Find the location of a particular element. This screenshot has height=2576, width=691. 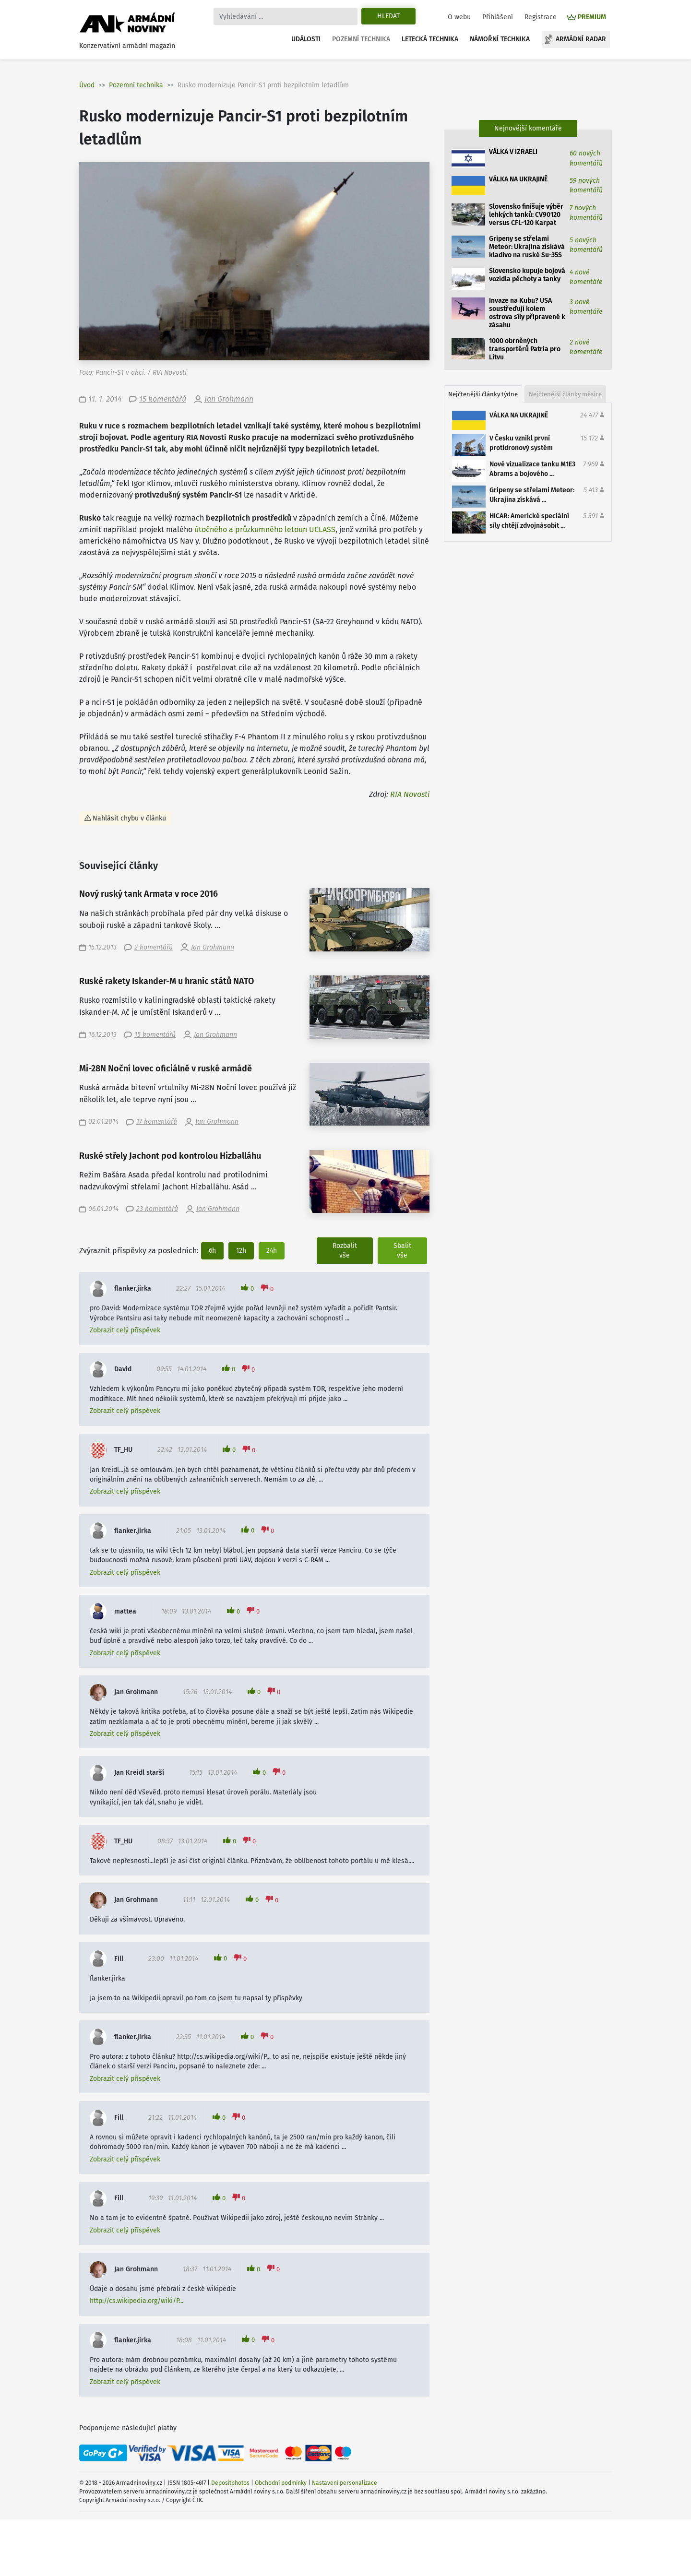

2 komentářů is located at coordinates (153, 947).